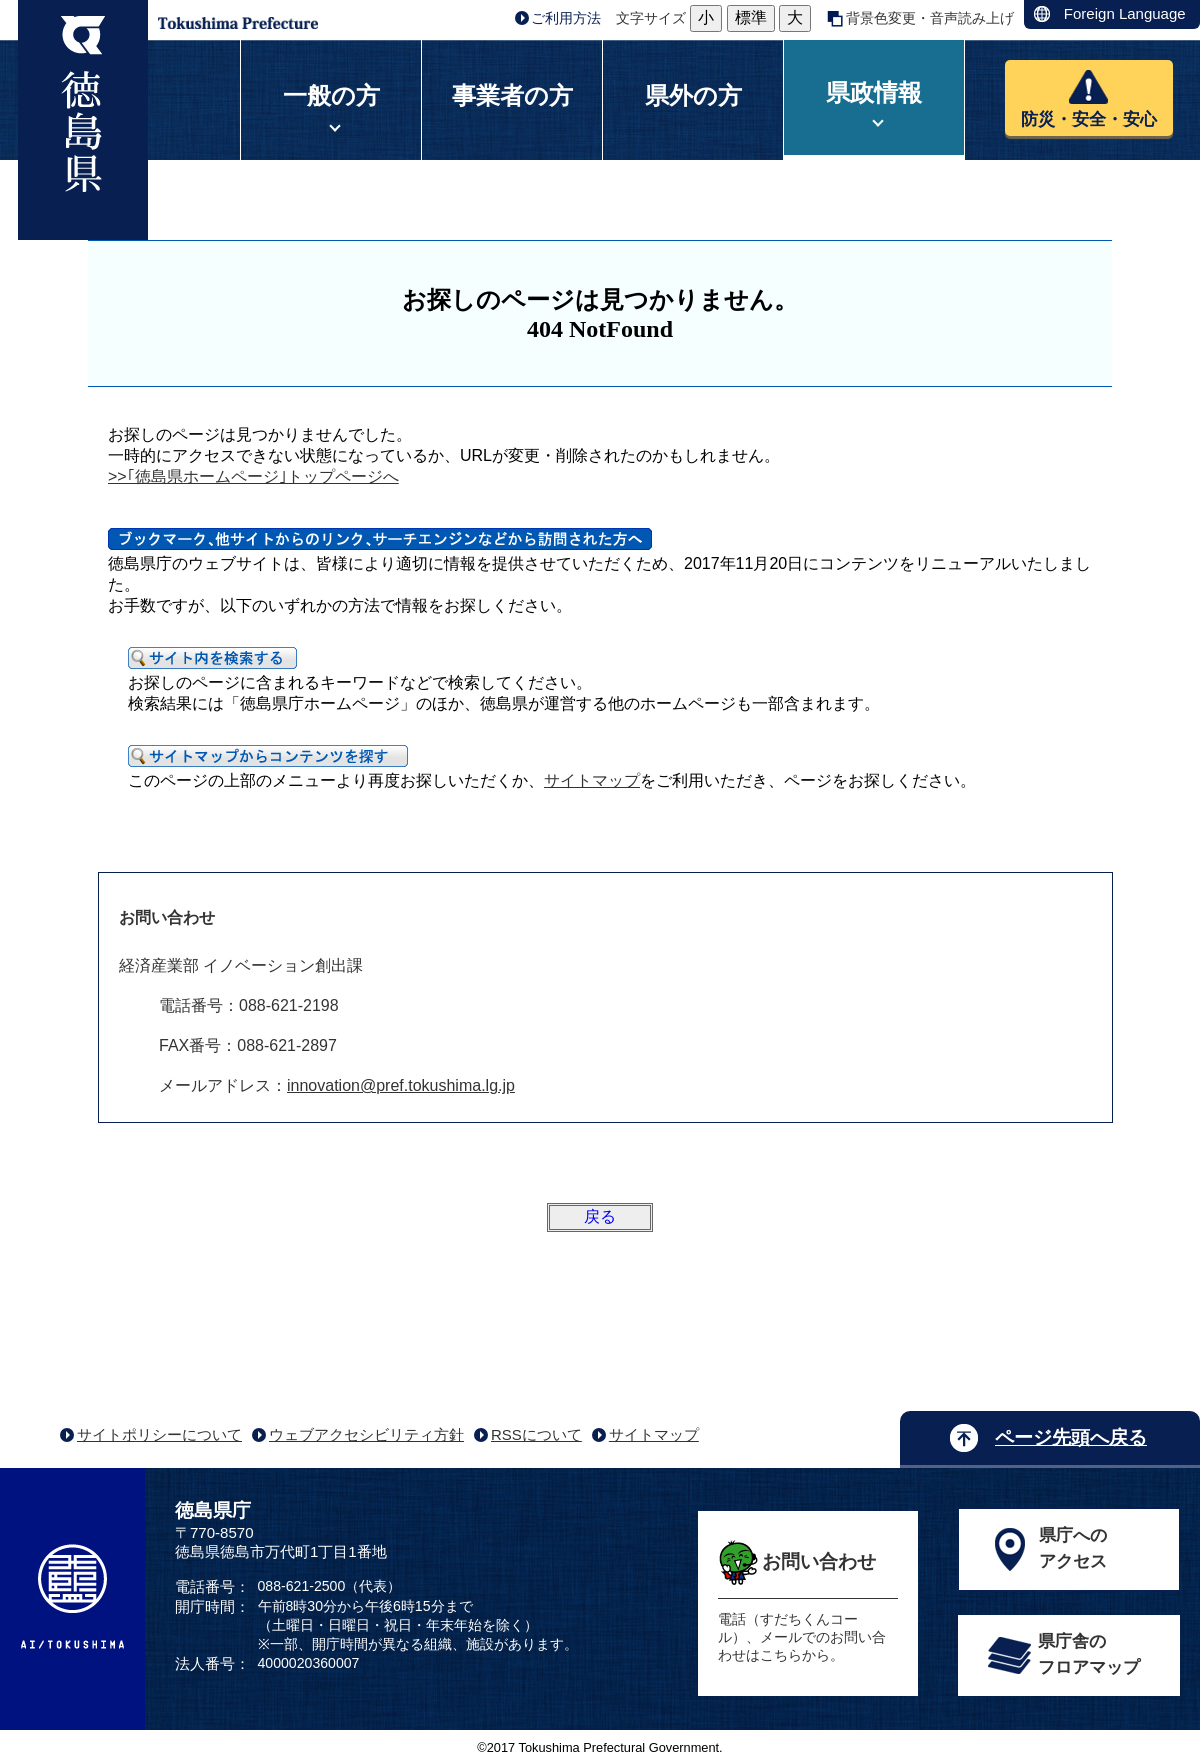 The height and width of the screenshot is (1755, 1200). Describe the element at coordinates (751, 17) in the screenshot. I see `標準` at that location.